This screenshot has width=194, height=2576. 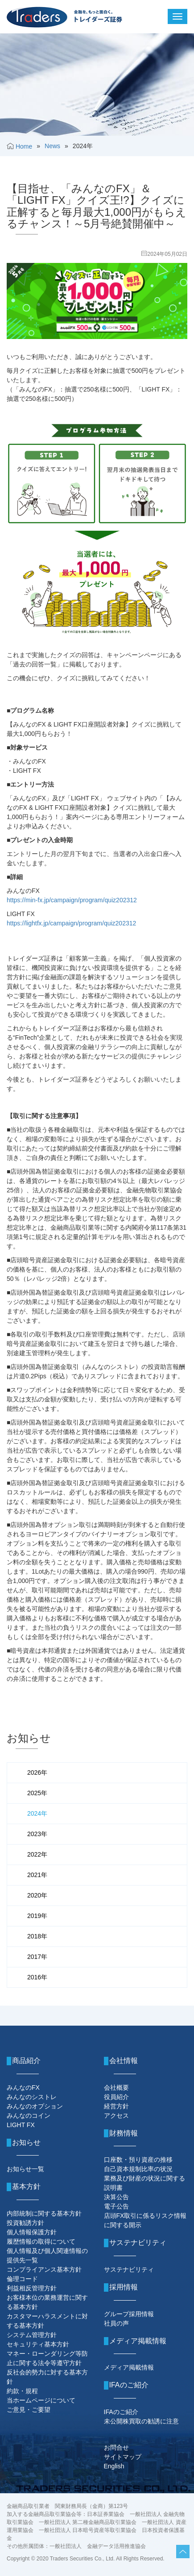 I want to click on 2026年, so click(x=37, y=1772).